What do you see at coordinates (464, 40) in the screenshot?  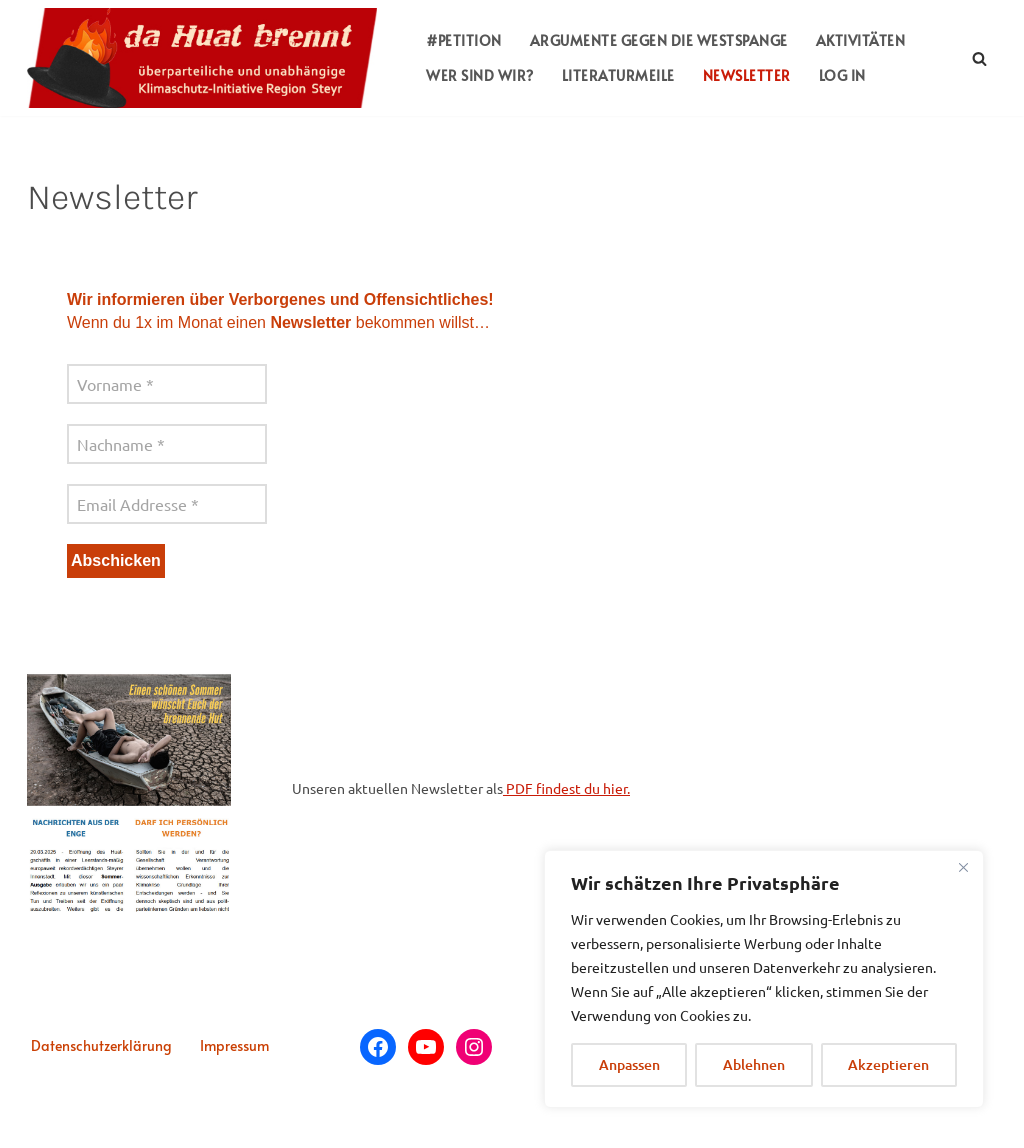 I see `#PETITION` at bounding box center [464, 40].